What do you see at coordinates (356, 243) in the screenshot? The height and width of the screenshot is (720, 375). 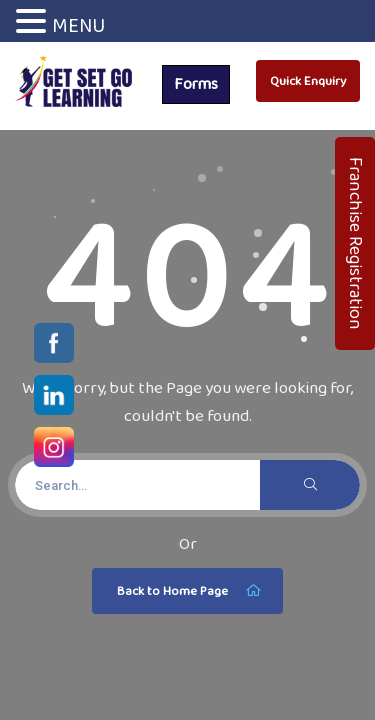 I see `Franchise Registration` at bounding box center [356, 243].